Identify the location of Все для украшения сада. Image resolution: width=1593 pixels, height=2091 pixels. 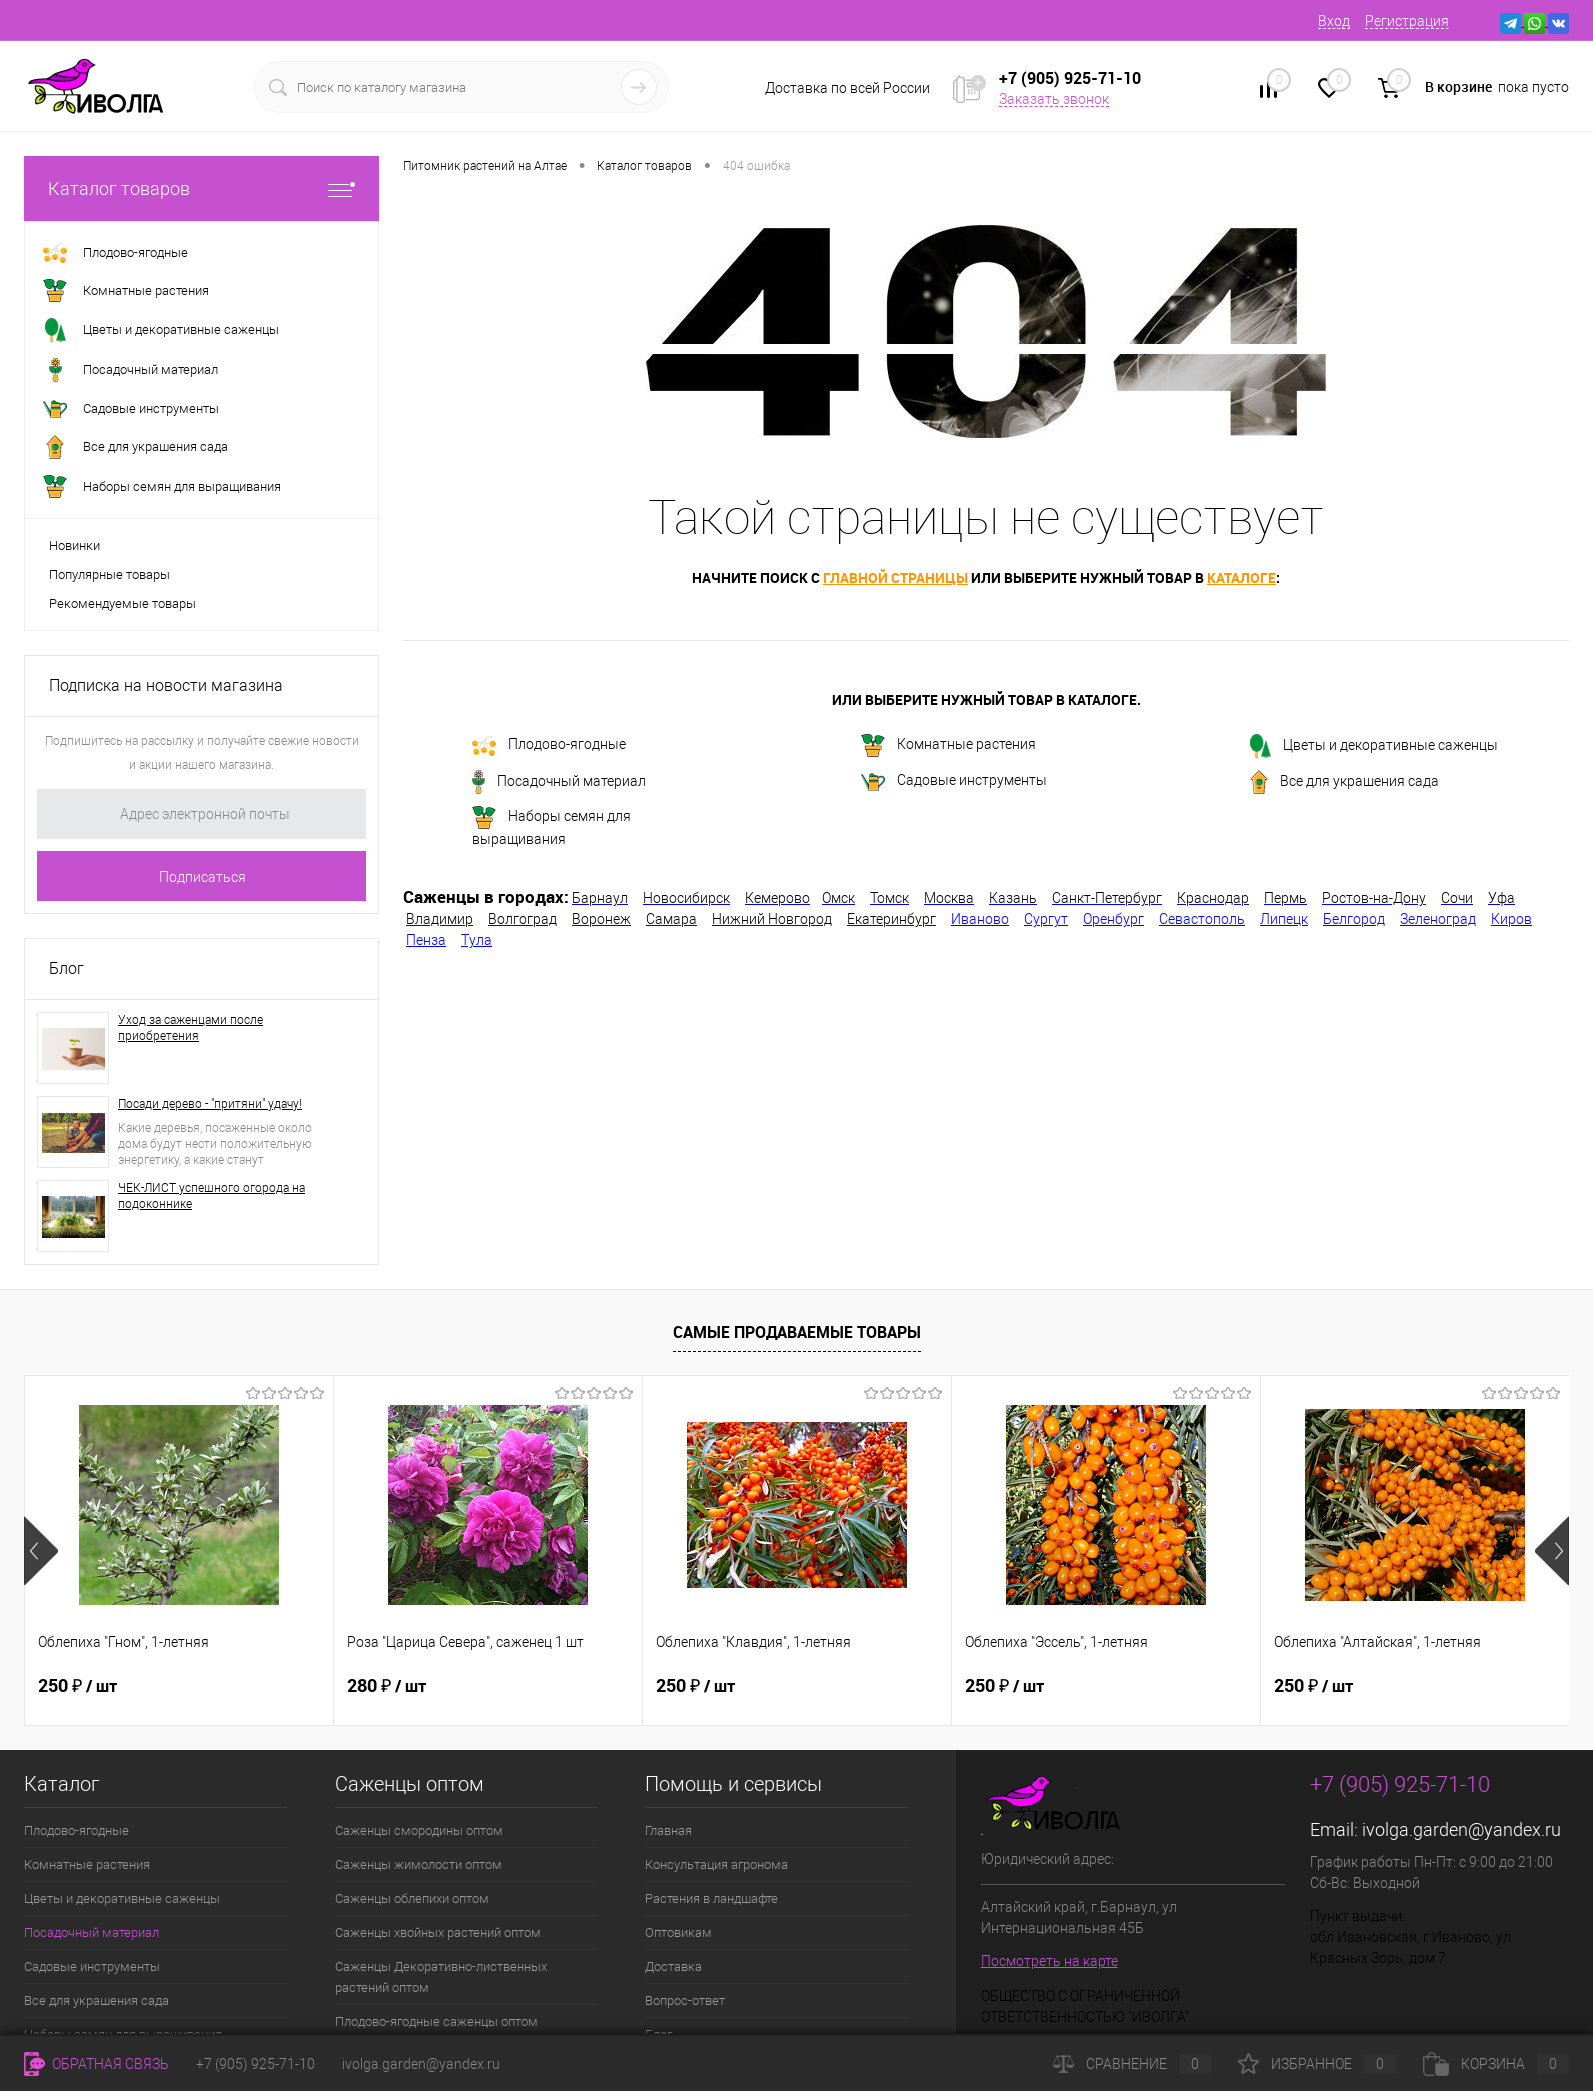
(1344, 782).